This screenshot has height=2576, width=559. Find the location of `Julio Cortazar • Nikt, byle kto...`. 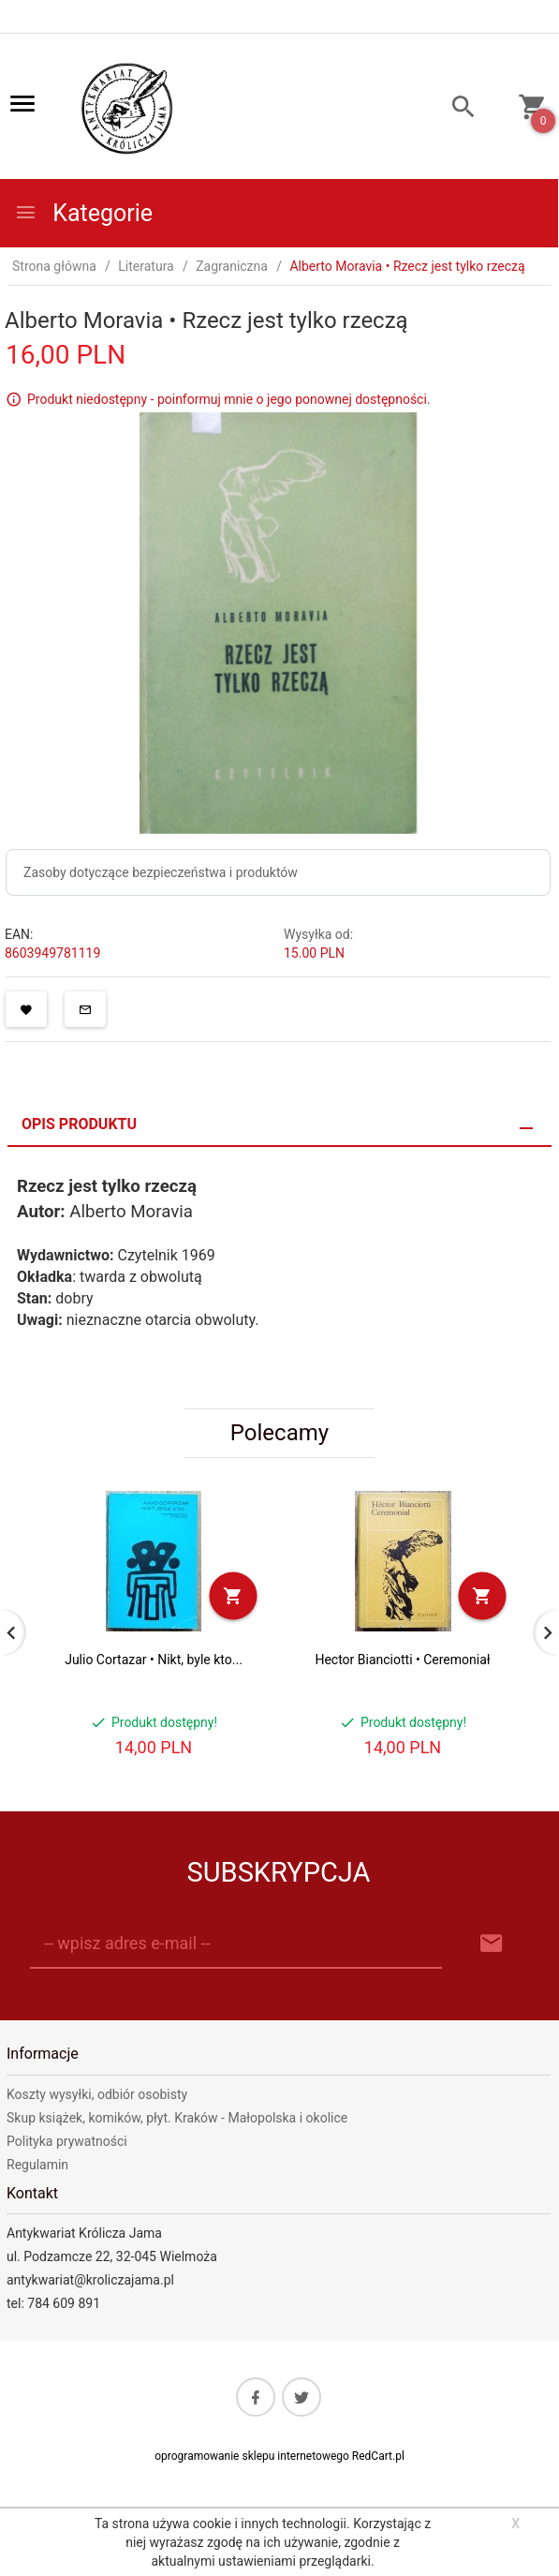

Julio Cortazar • Nikt, byle kto... is located at coordinates (154, 1659).